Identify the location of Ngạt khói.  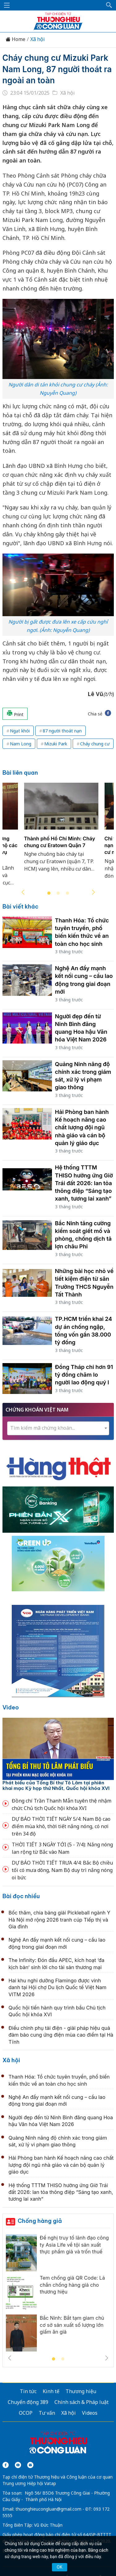
(20, 731).